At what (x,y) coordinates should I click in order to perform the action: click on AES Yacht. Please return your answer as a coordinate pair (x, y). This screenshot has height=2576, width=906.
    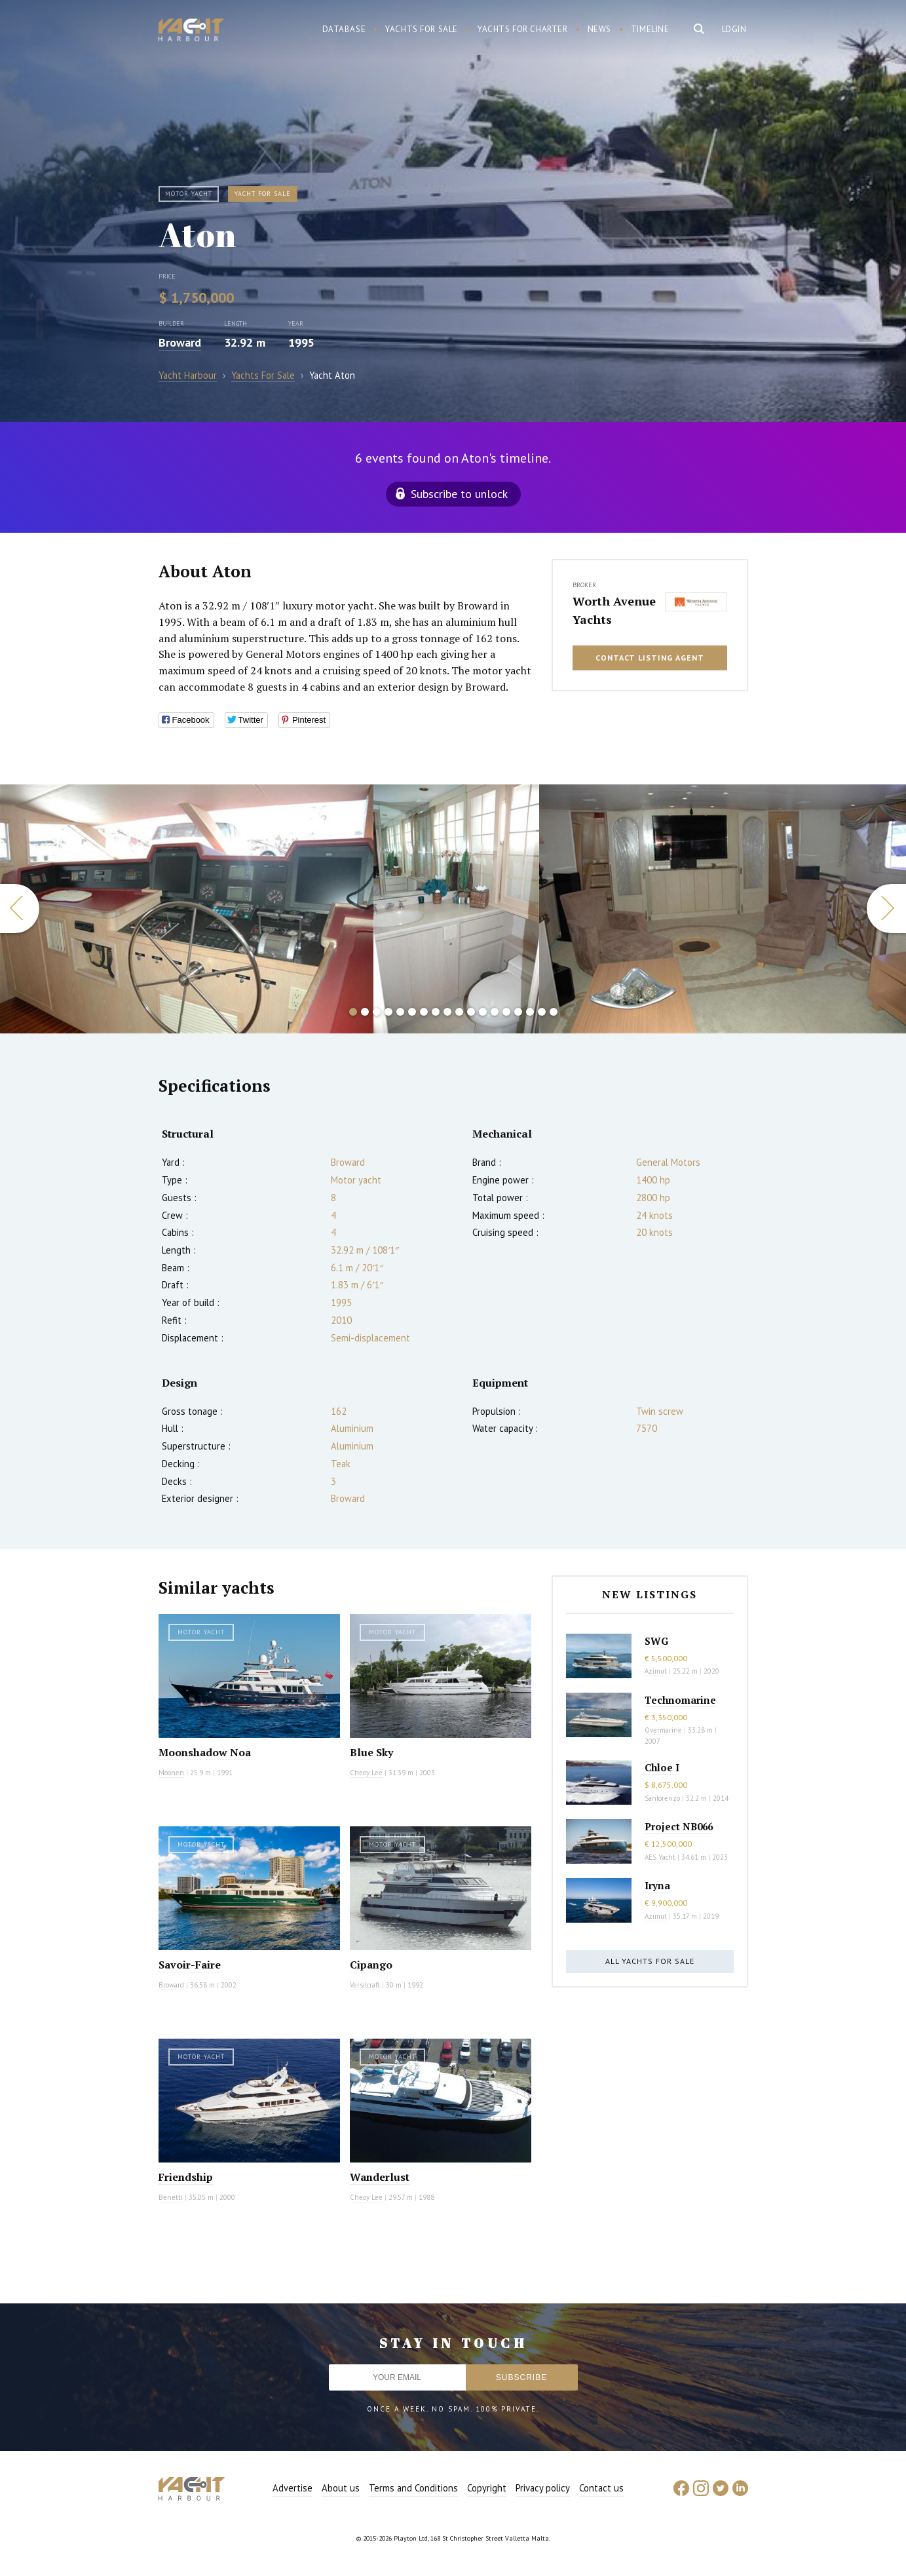
    Looking at the image, I should click on (660, 1857).